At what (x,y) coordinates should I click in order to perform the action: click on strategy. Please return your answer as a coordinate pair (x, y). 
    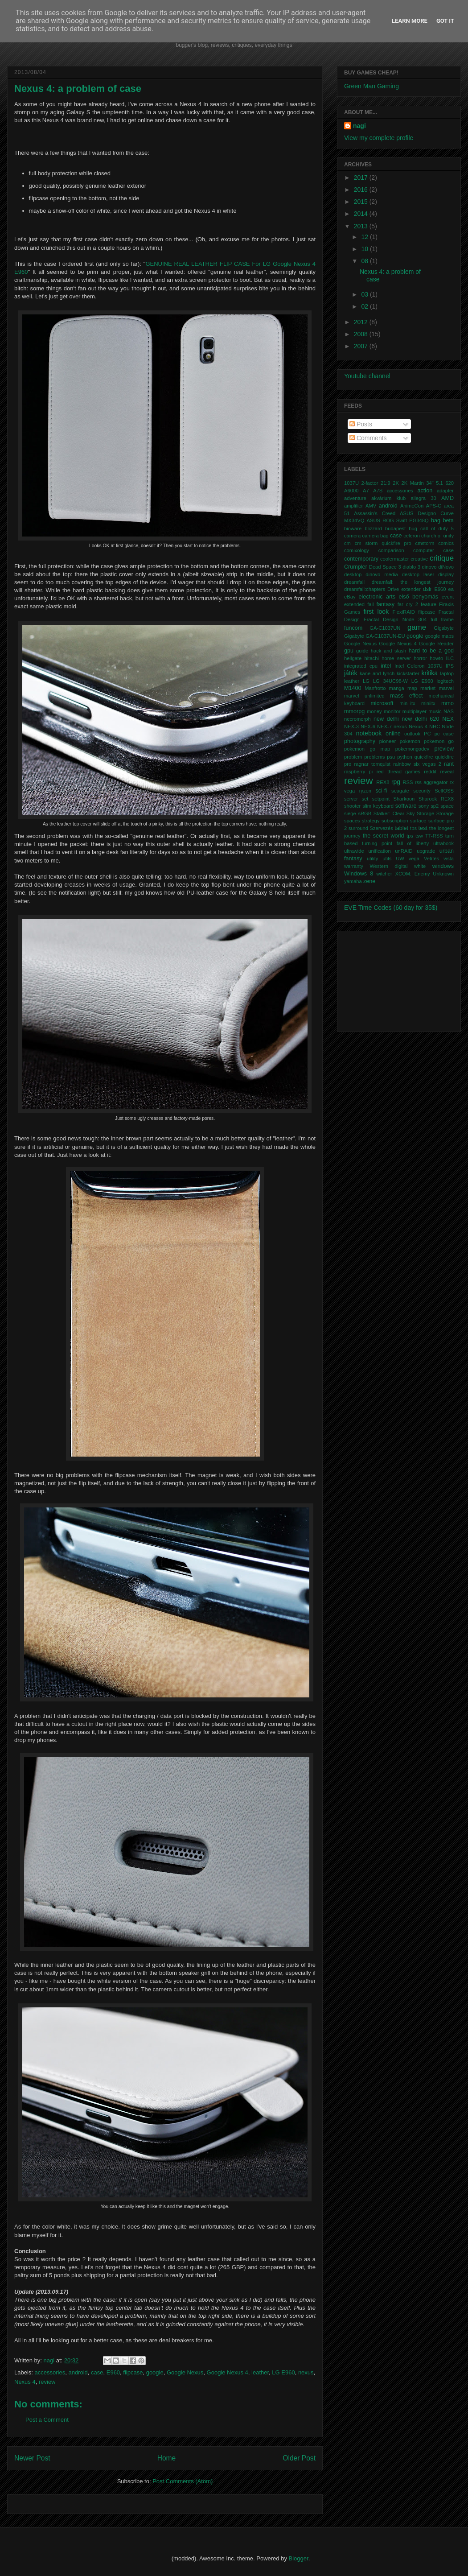
    Looking at the image, I should click on (371, 820).